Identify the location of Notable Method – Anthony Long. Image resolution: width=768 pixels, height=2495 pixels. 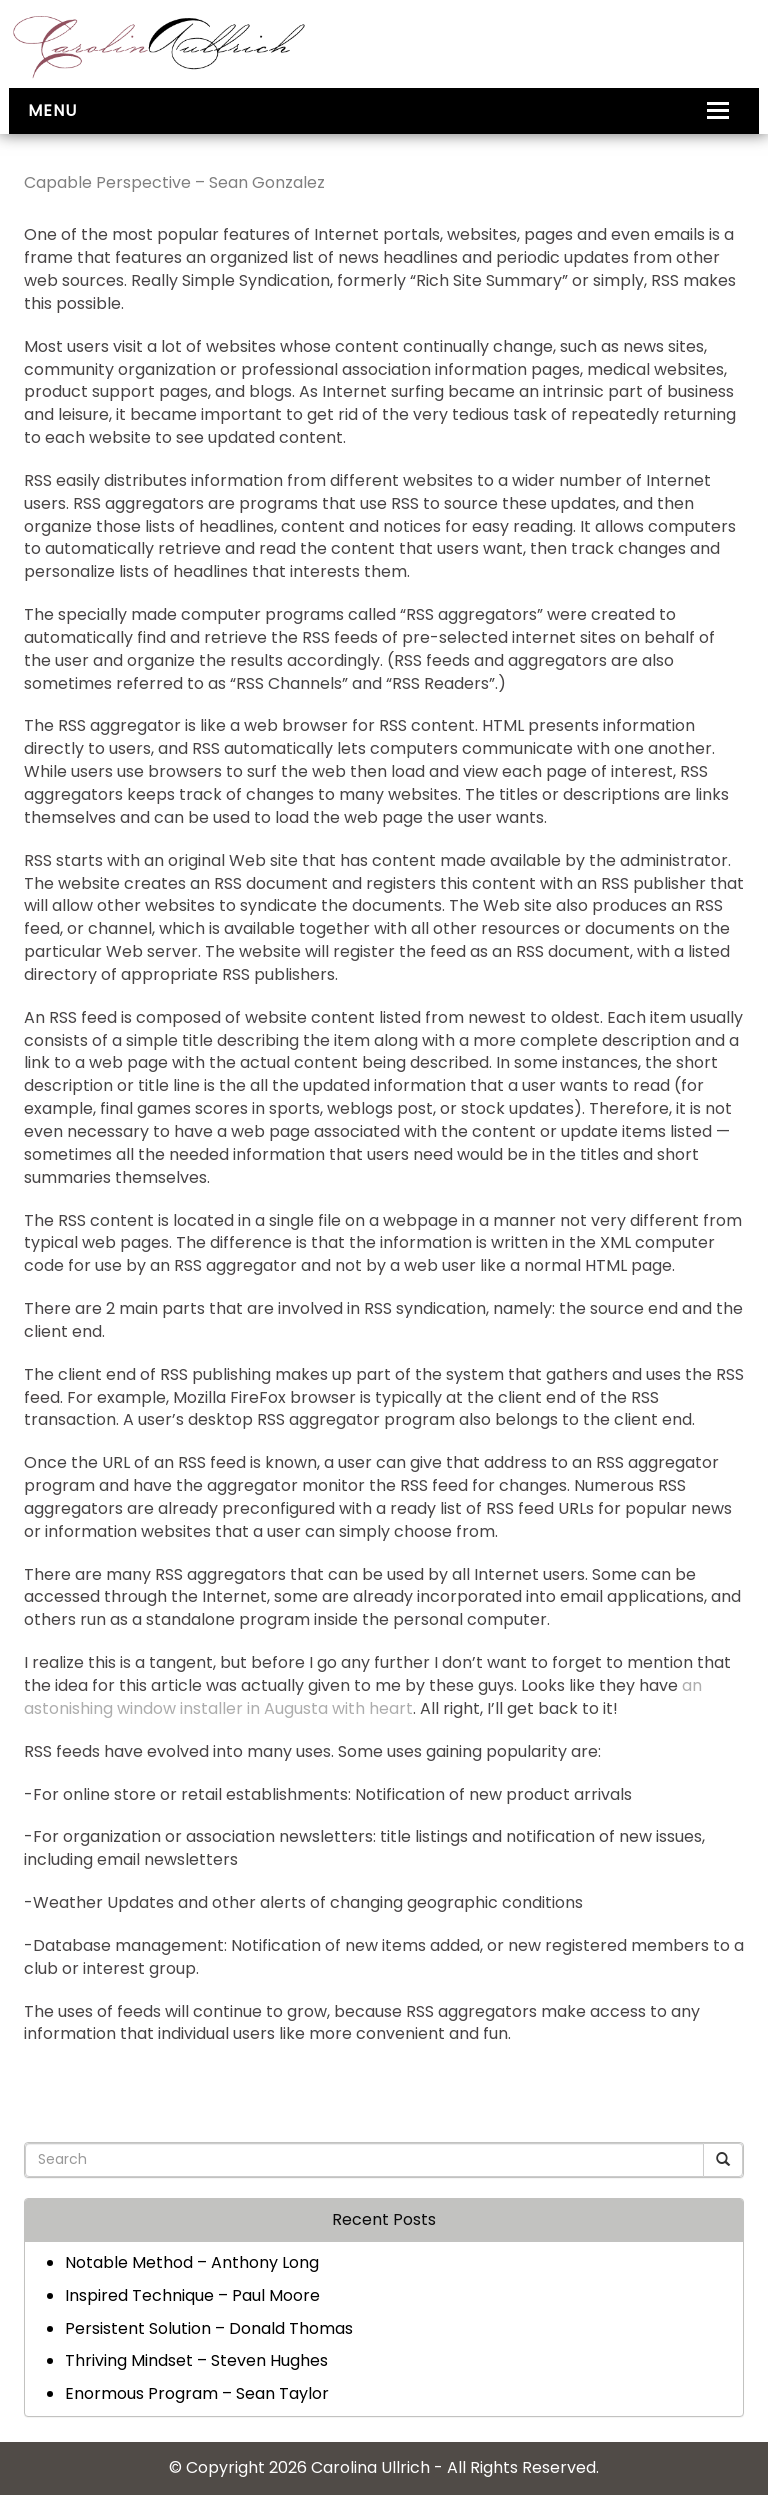
(192, 2262).